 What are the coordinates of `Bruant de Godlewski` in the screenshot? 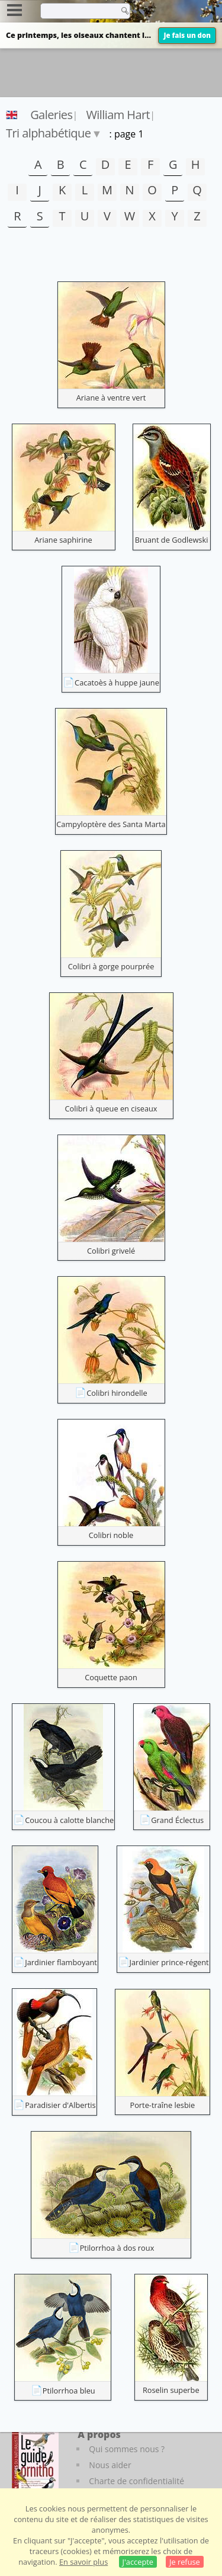 It's located at (171, 539).